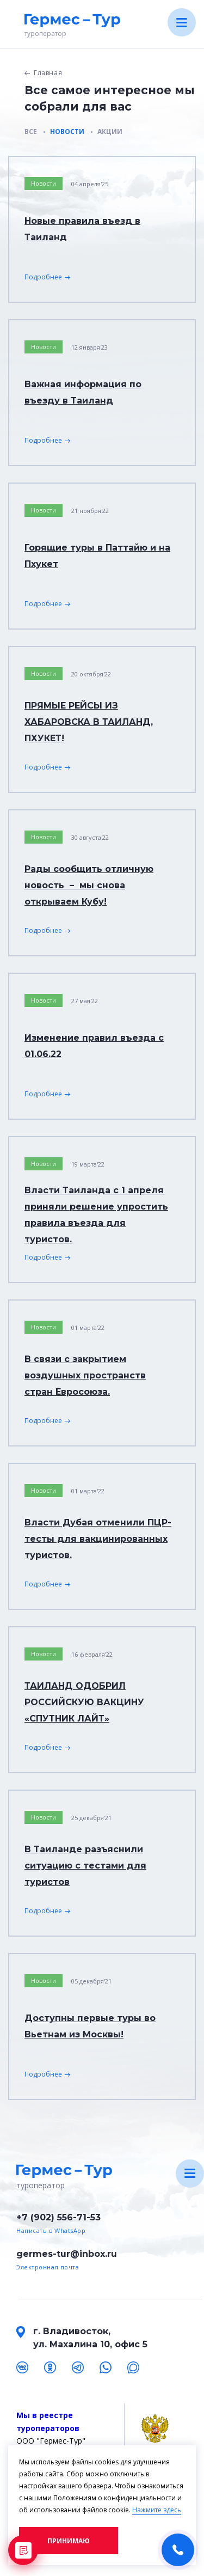  Describe the element at coordinates (68, 2541) in the screenshot. I see `Принимаю` at that location.